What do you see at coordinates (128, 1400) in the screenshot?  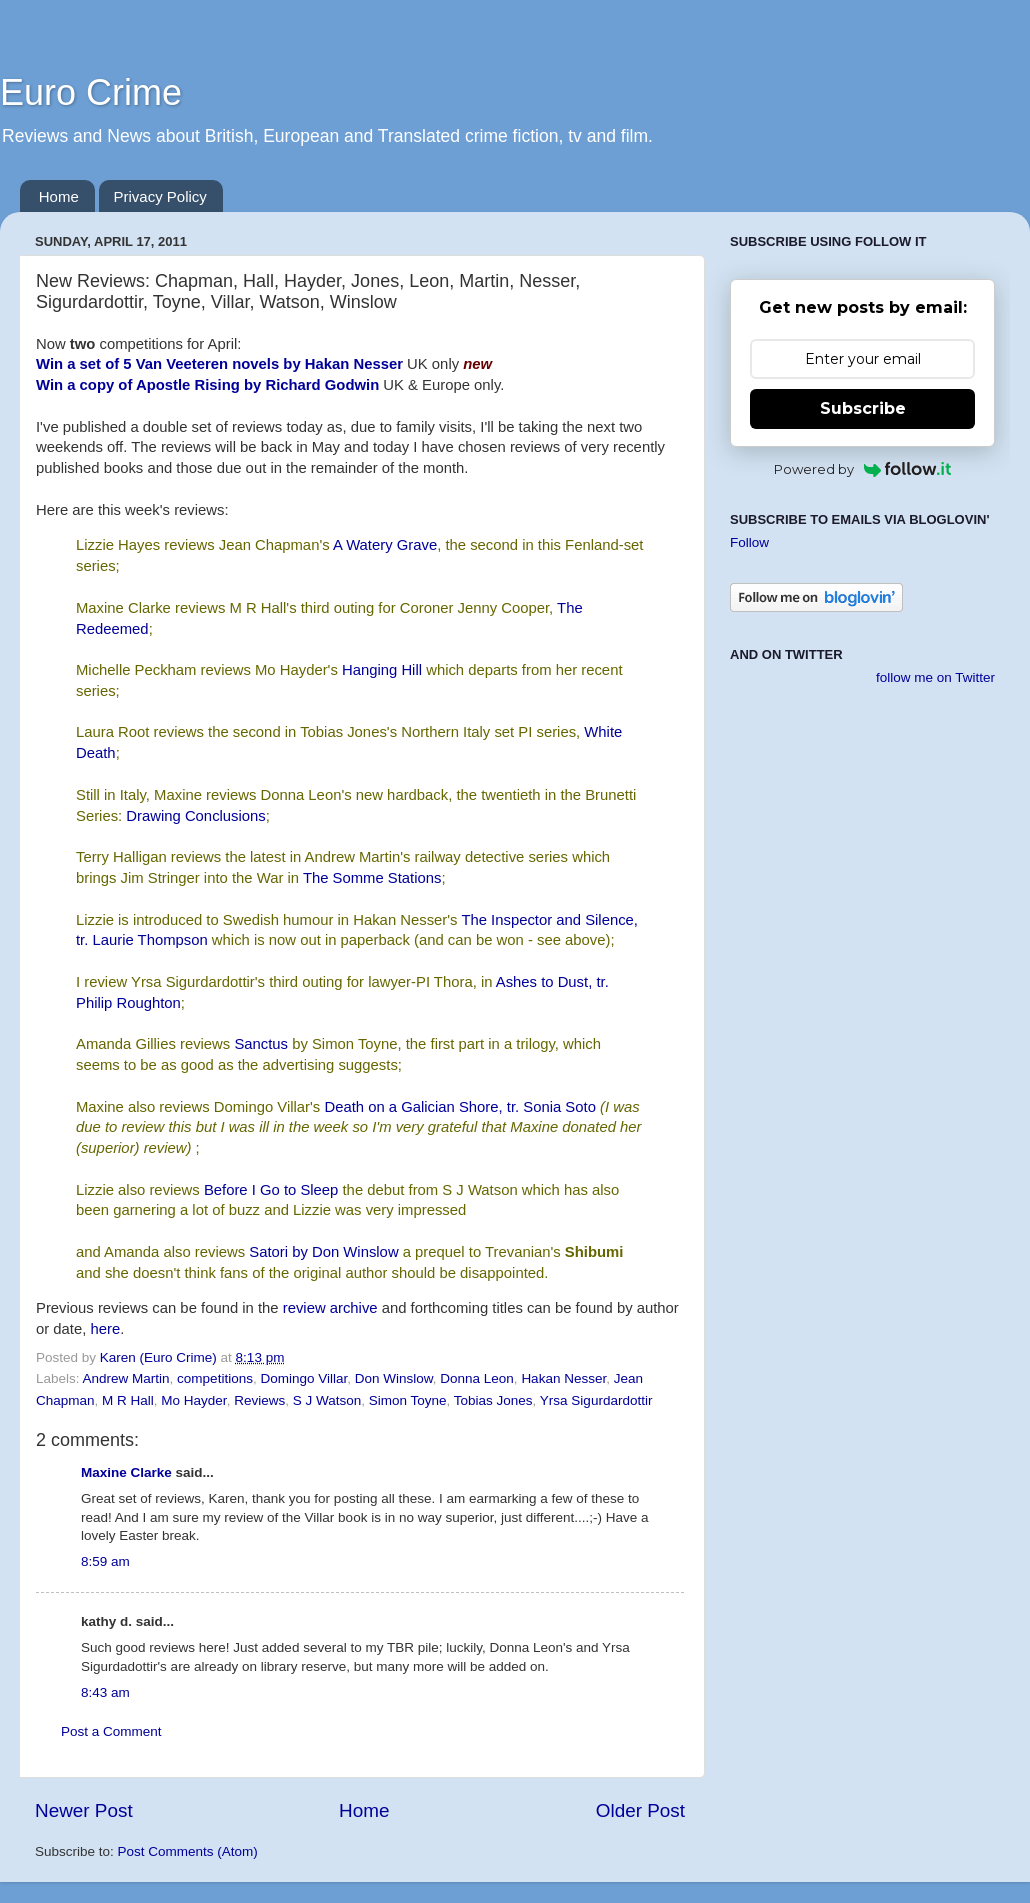 I see `M R Hall` at bounding box center [128, 1400].